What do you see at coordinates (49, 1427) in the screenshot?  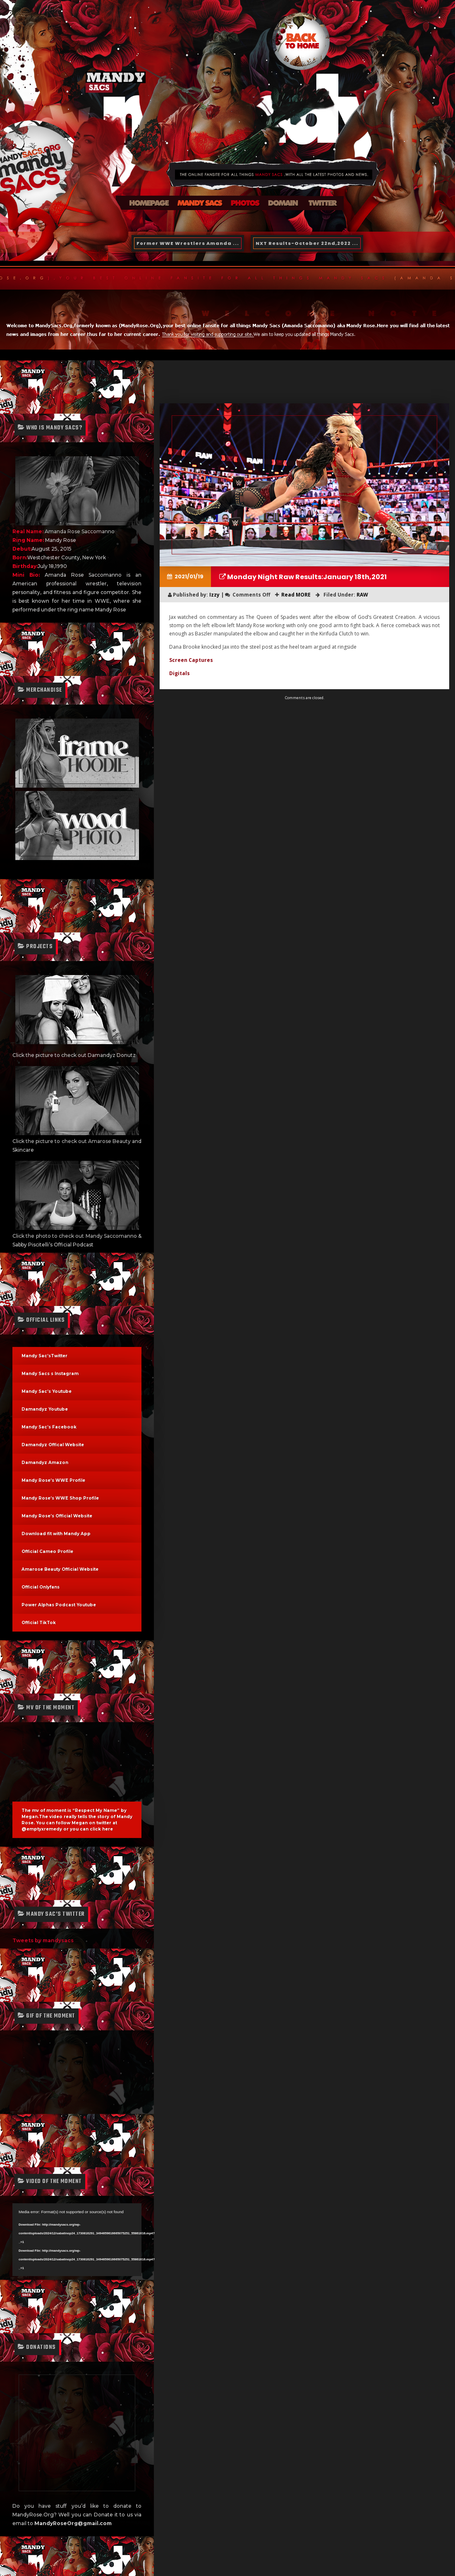 I see `Mandy Sac’s Facebook` at bounding box center [49, 1427].